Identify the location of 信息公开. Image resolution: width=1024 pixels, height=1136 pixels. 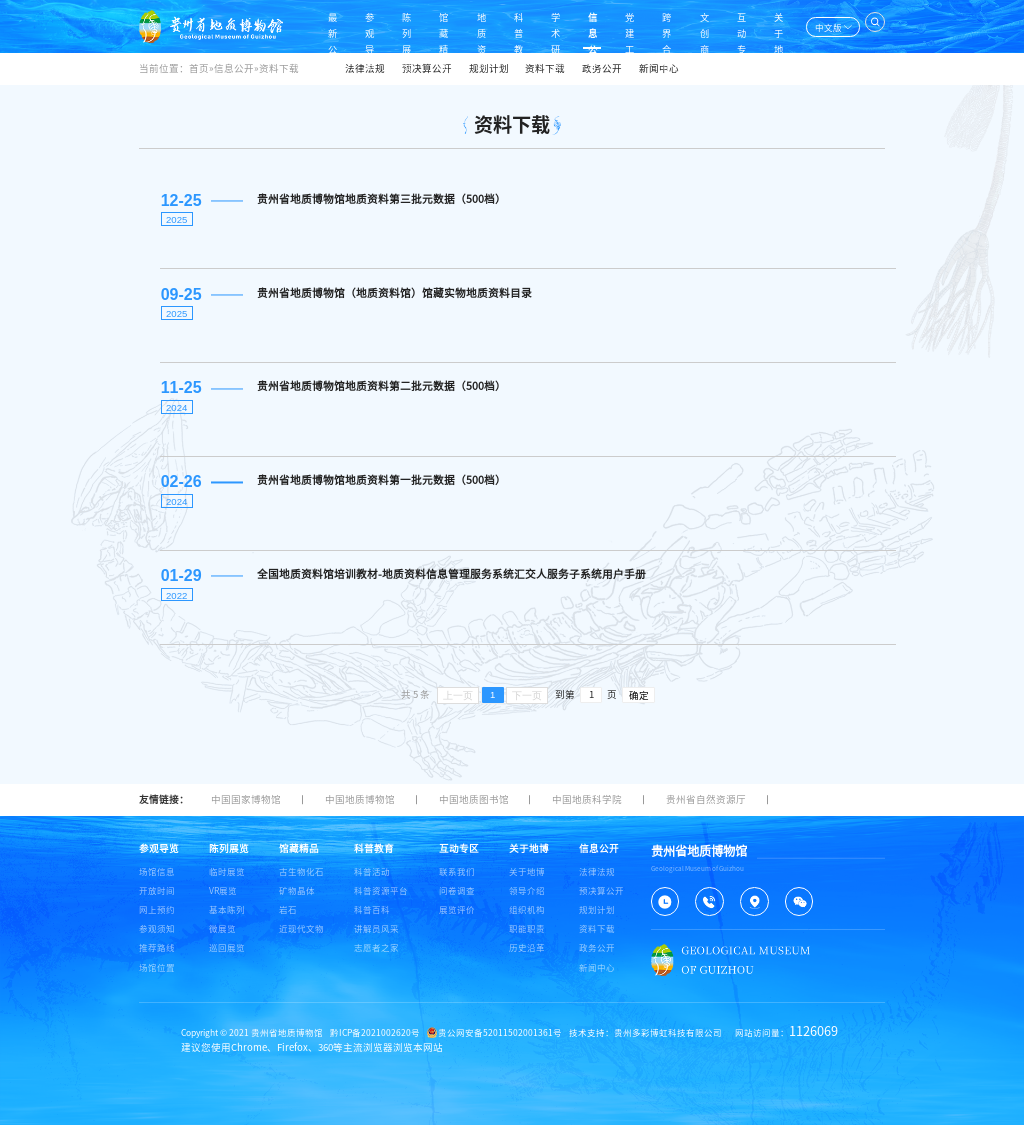
(581, 26).